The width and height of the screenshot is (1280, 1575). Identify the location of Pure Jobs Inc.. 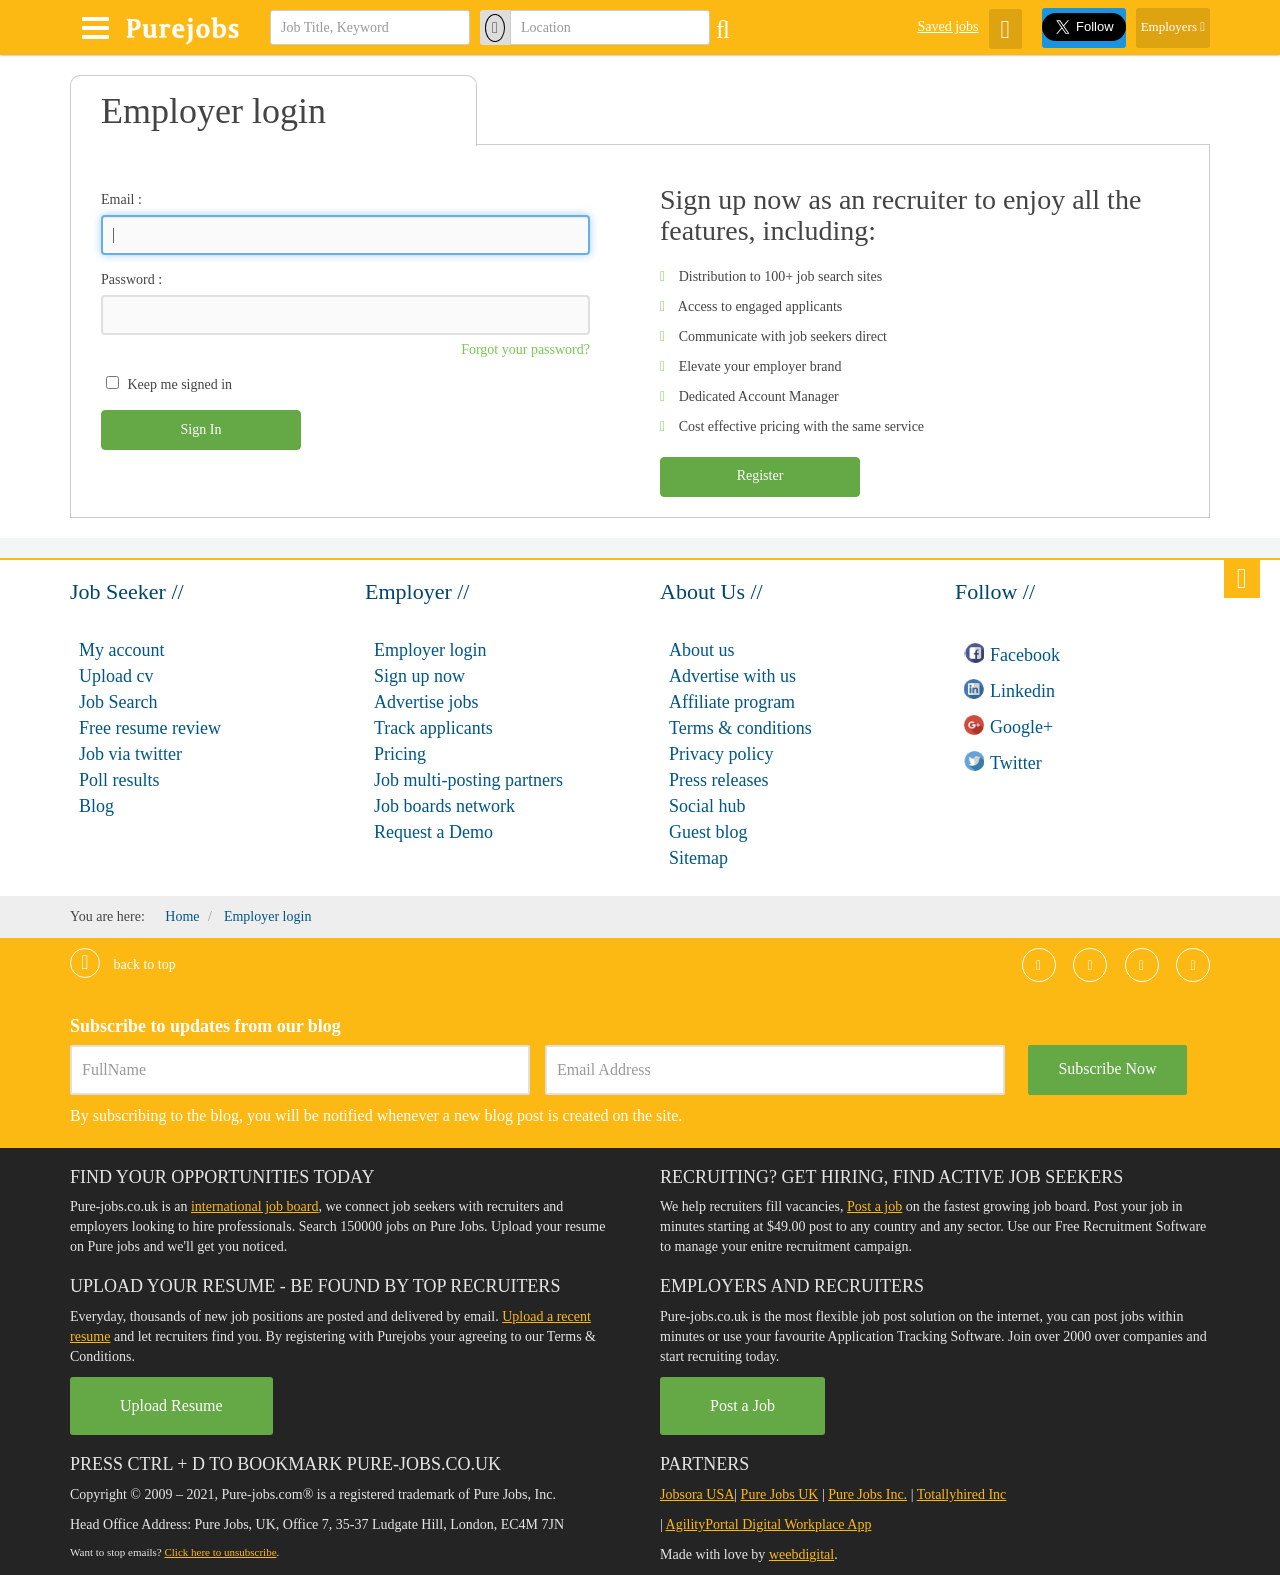
(867, 1494).